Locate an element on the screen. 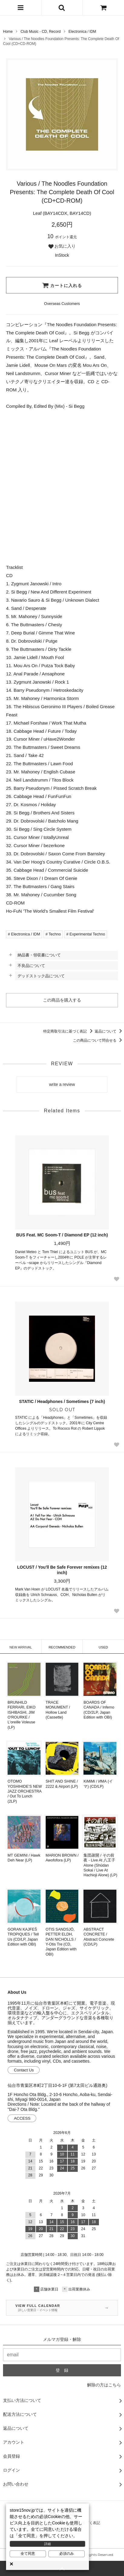 The image size is (124, 2576). write a review is located at coordinates (62, 1084).